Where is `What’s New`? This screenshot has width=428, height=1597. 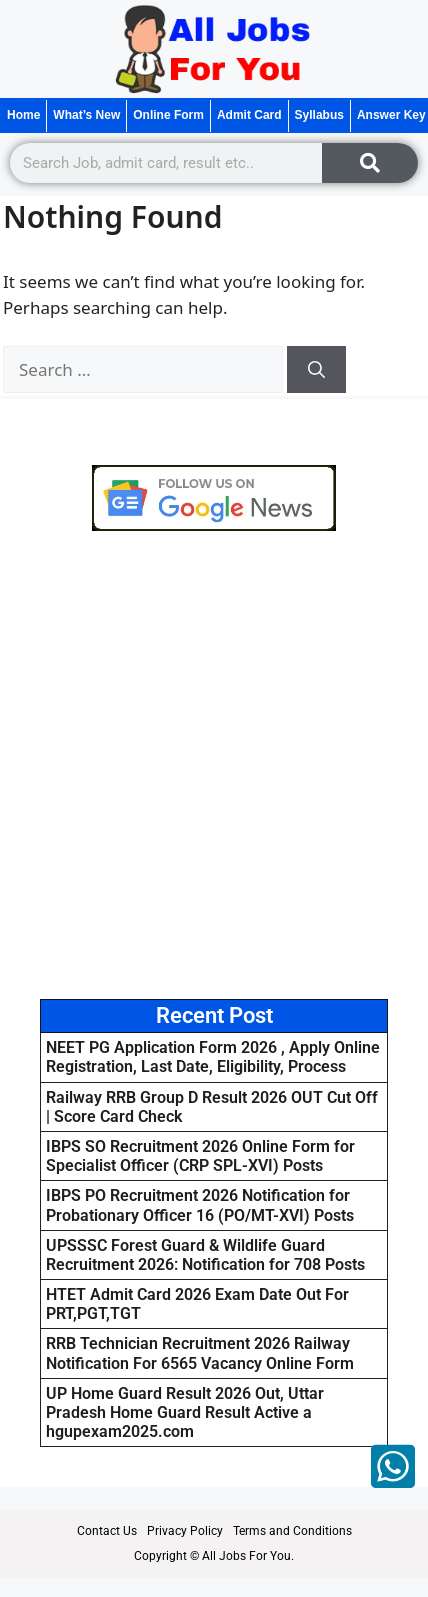
What’s New is located at coordinates (86, 115).